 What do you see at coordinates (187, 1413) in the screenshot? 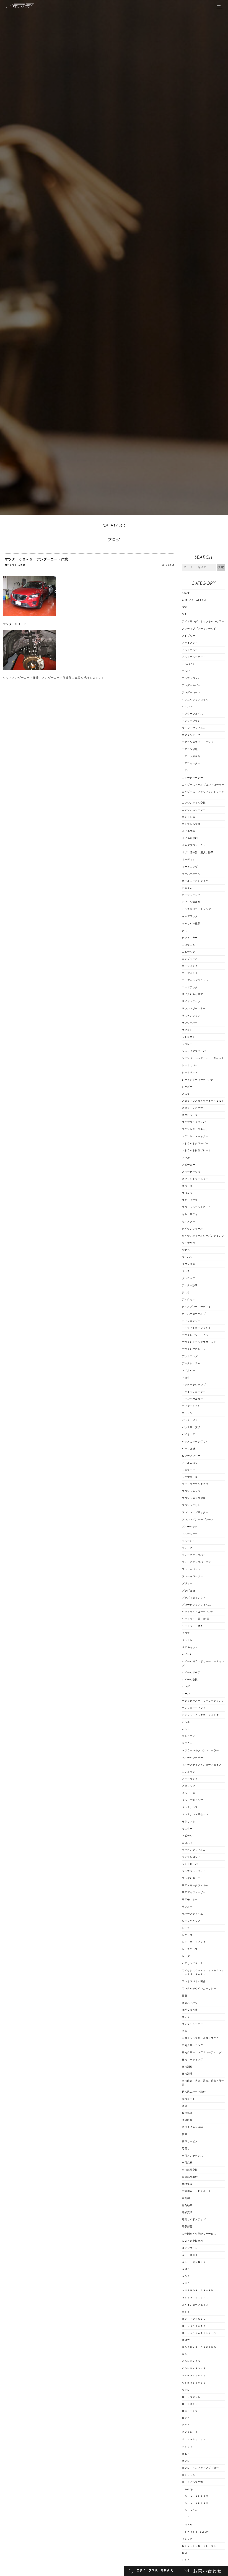
I see `ニッサン` at bounding box center [187, 1413].